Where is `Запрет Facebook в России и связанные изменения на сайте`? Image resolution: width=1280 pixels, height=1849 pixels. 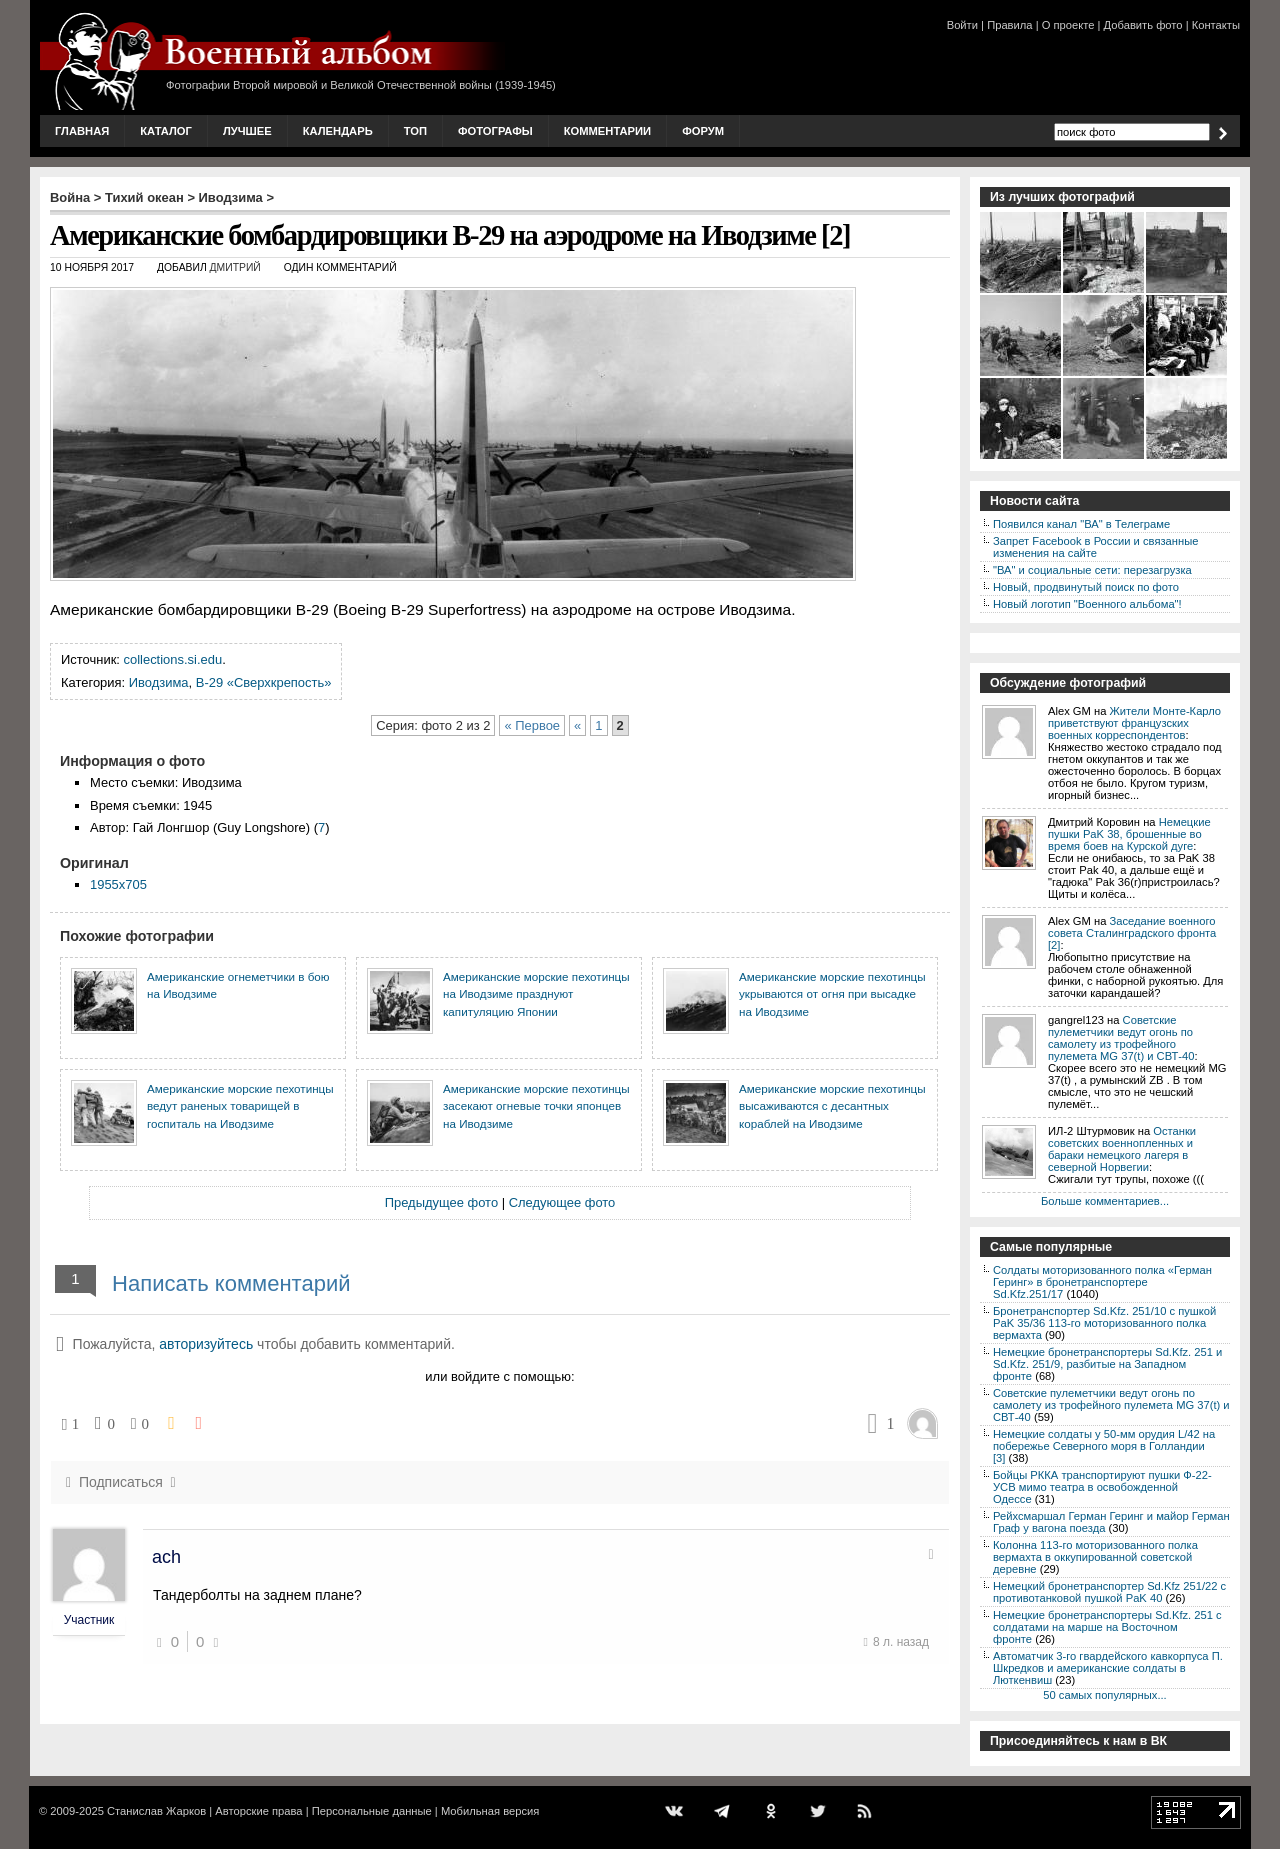 Запрет Facebook в России и связанные изменения на сайте is located at coordinates (1095, 547).